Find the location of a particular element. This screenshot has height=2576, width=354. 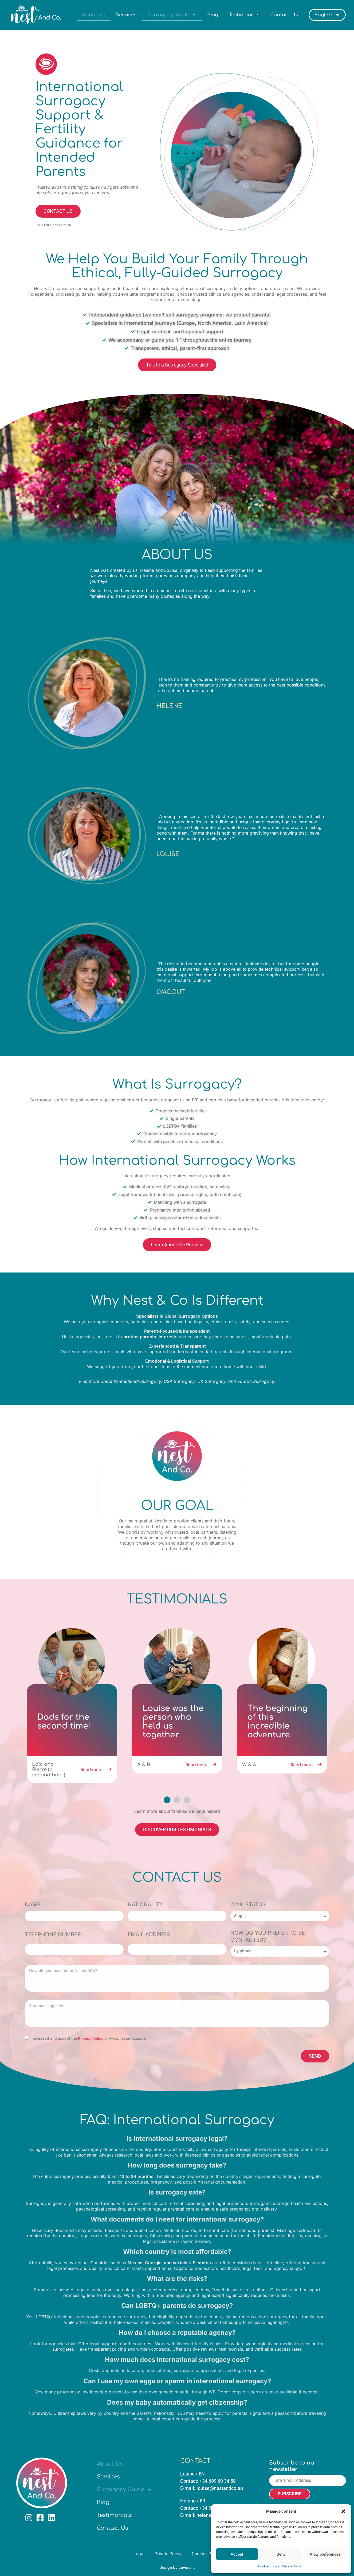

Surrogacy Guide is located at coordinates (171, 15).